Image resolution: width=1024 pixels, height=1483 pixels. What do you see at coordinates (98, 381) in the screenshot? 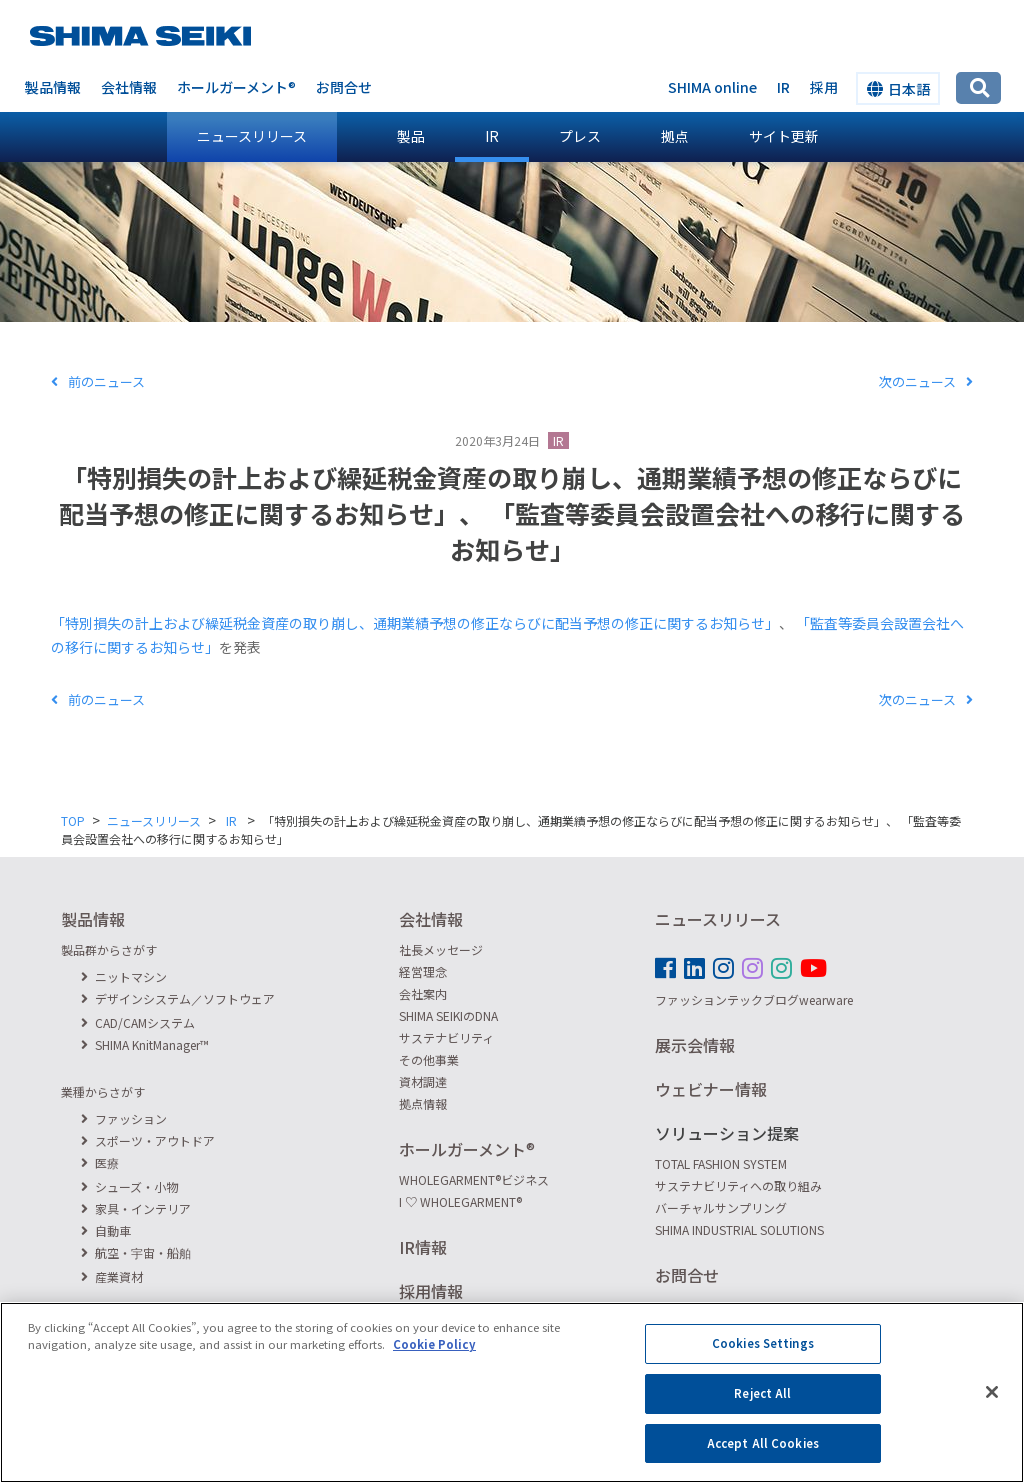
I see `前のニュース` at bounding box center [98, 381].